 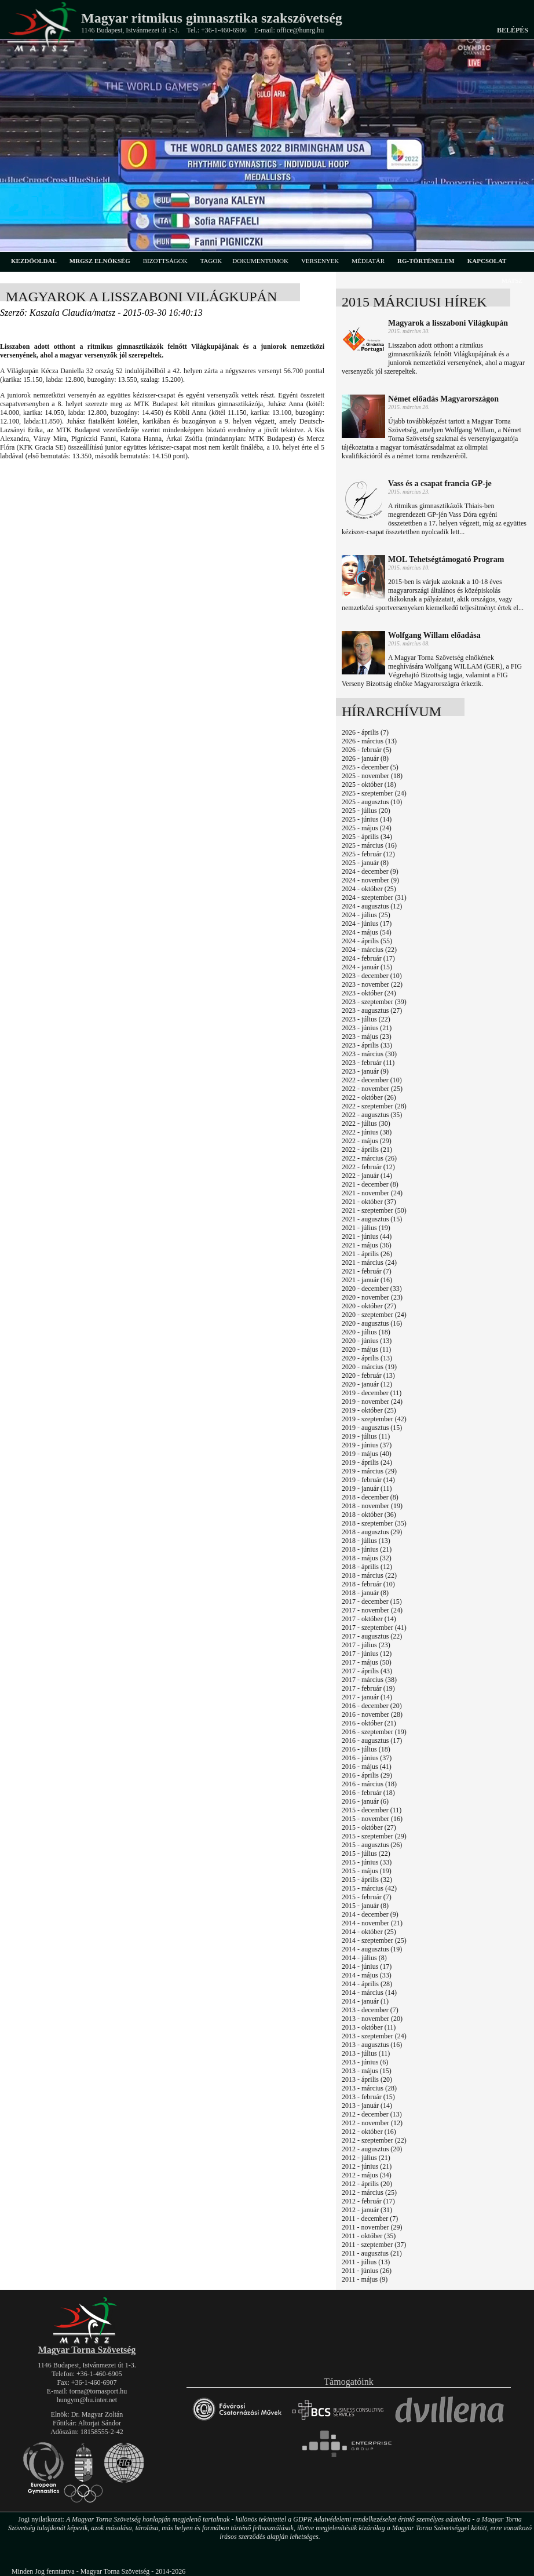 What do you see at coordinates (369, 784) in the screenshot?
I see `2025 - október (18)` at bounding box center [369, 784].